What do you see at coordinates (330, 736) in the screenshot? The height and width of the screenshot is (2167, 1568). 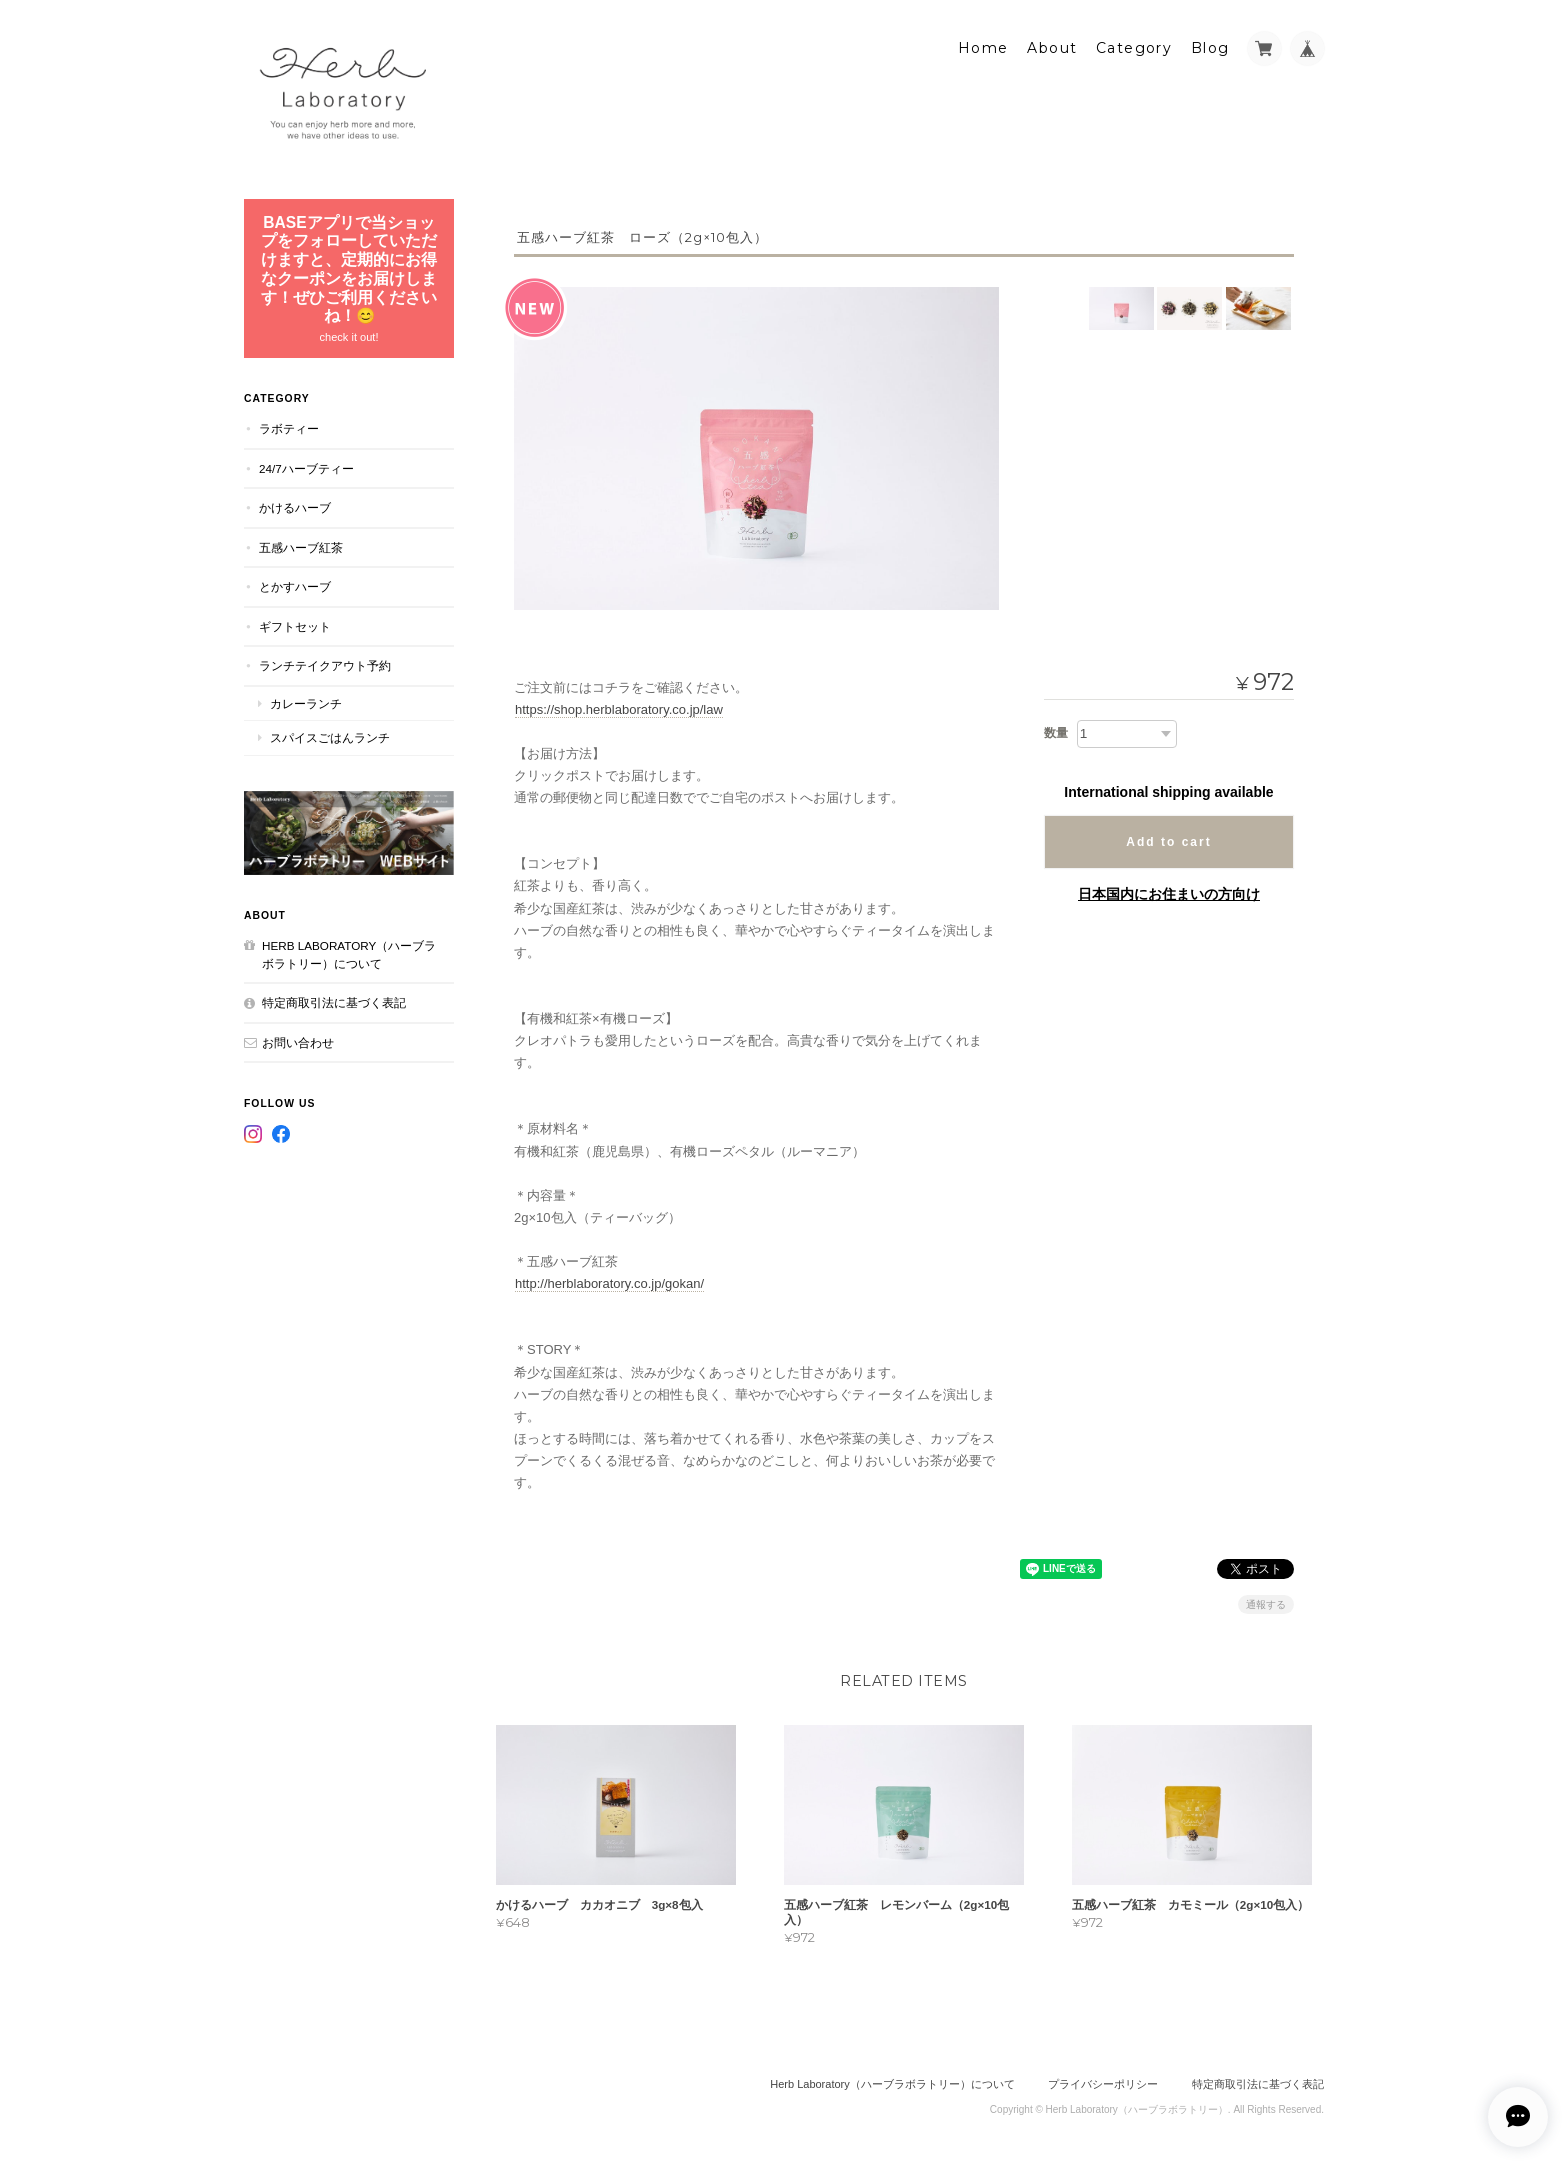 I see `スパイスごはんランチ` at bounding box center [330, 736].